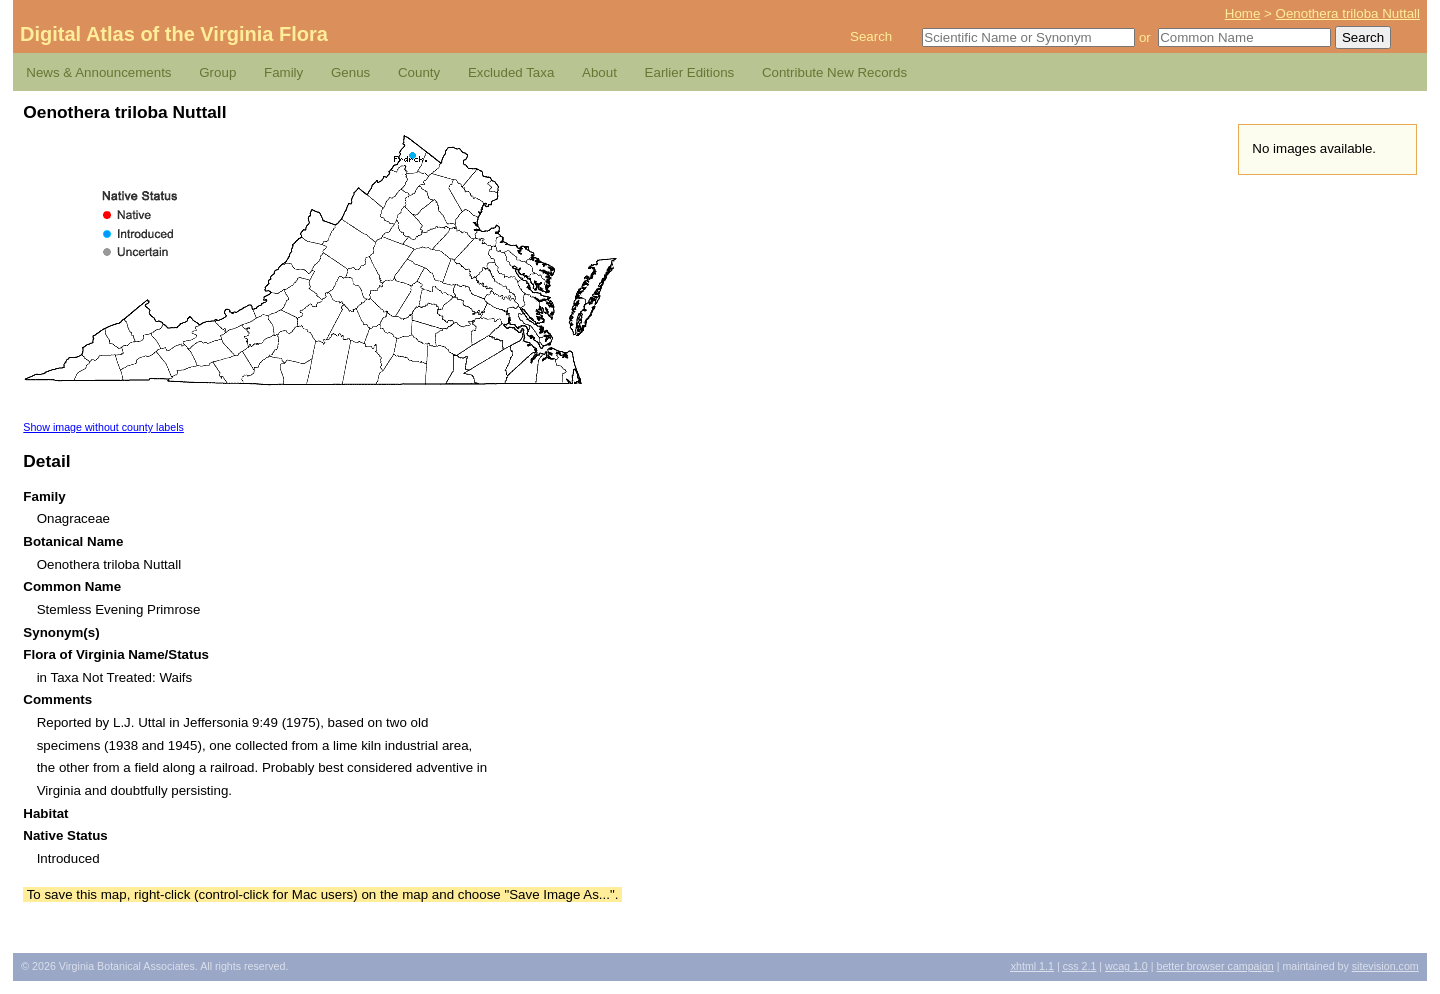 This screenshot has width=1440, height=994. I want to click on Sitevision.com, so click(1385, 966).